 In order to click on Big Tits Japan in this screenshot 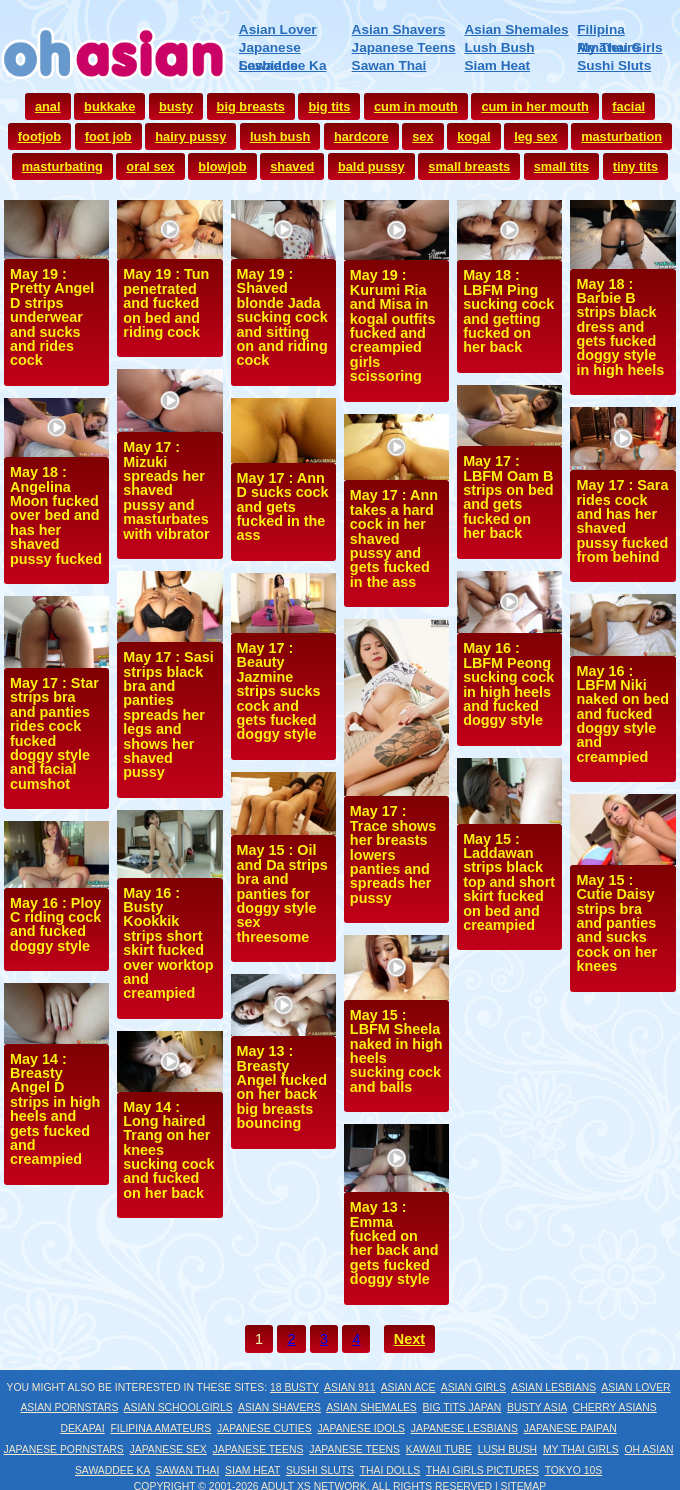, I will do `click(462, 1407)`.